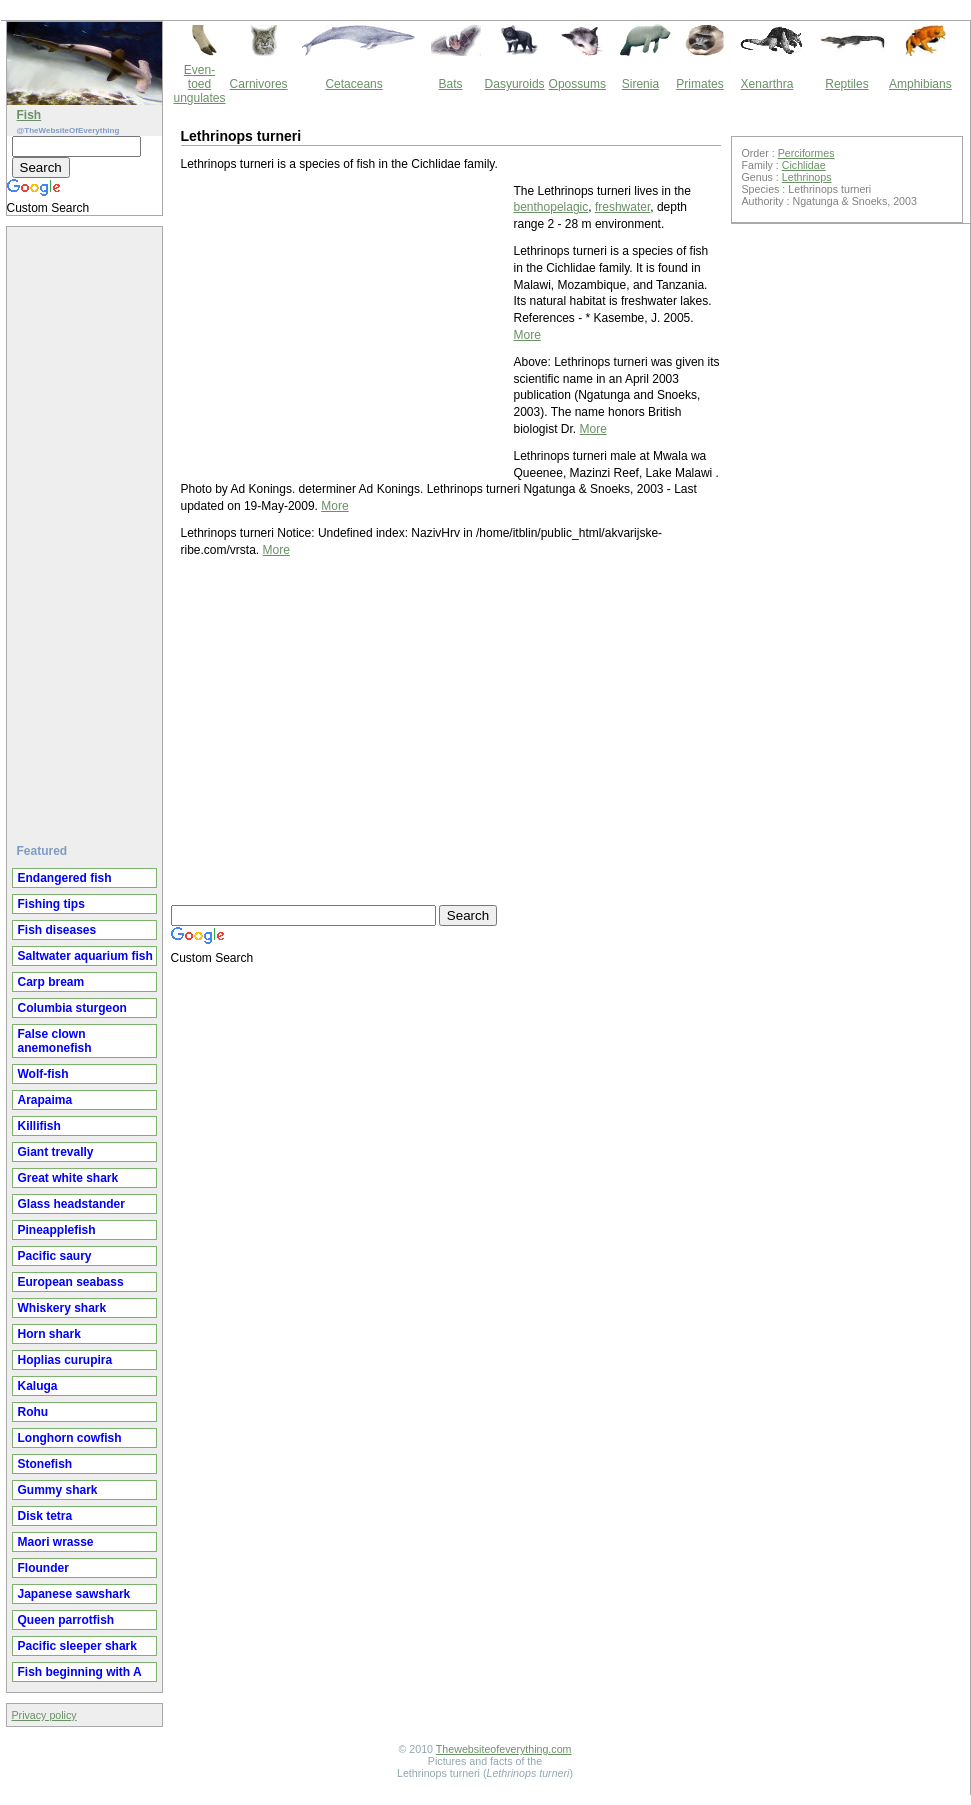 Image resolution: width=971 pixels, height=1805 pixels. Describe the element at coordinates (45, 1100) in the screenshot. I see `Arapaima` at that location.